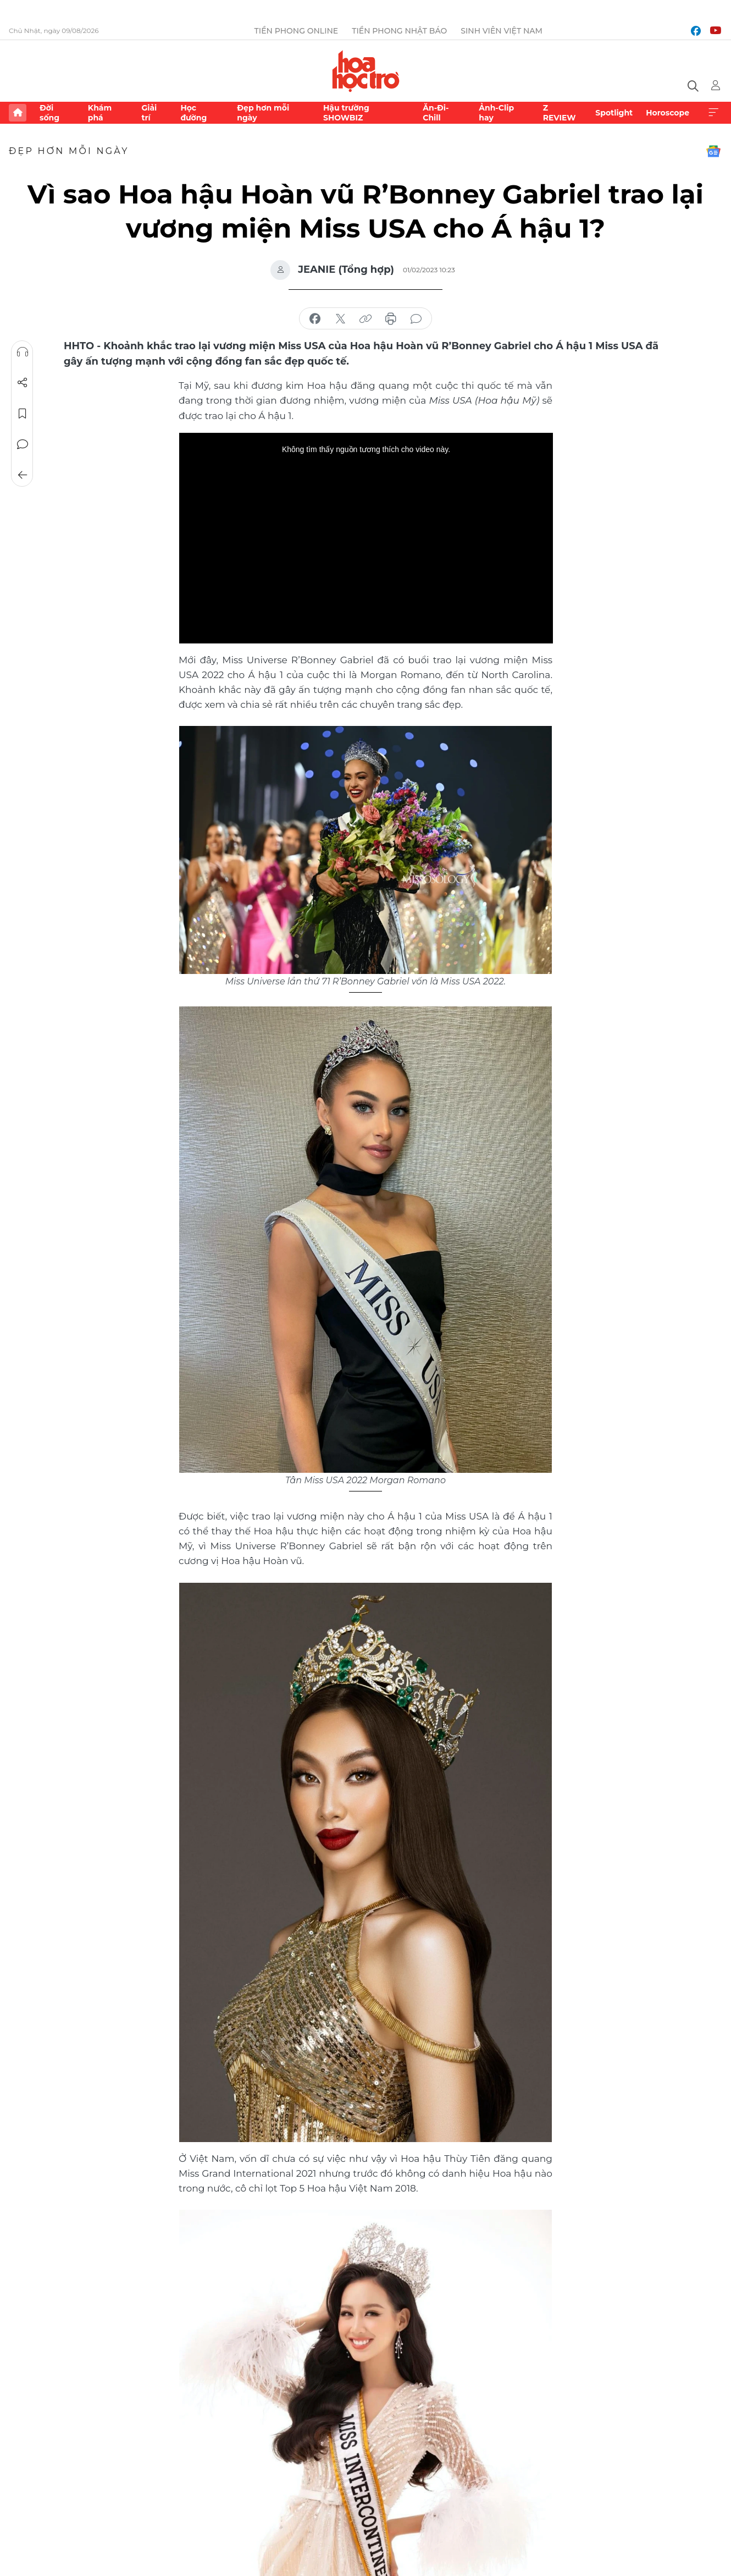  What do you see at coordinates (22, 444) in the screenshot?
I see `Bình luận` at bounding box center [22, 444].